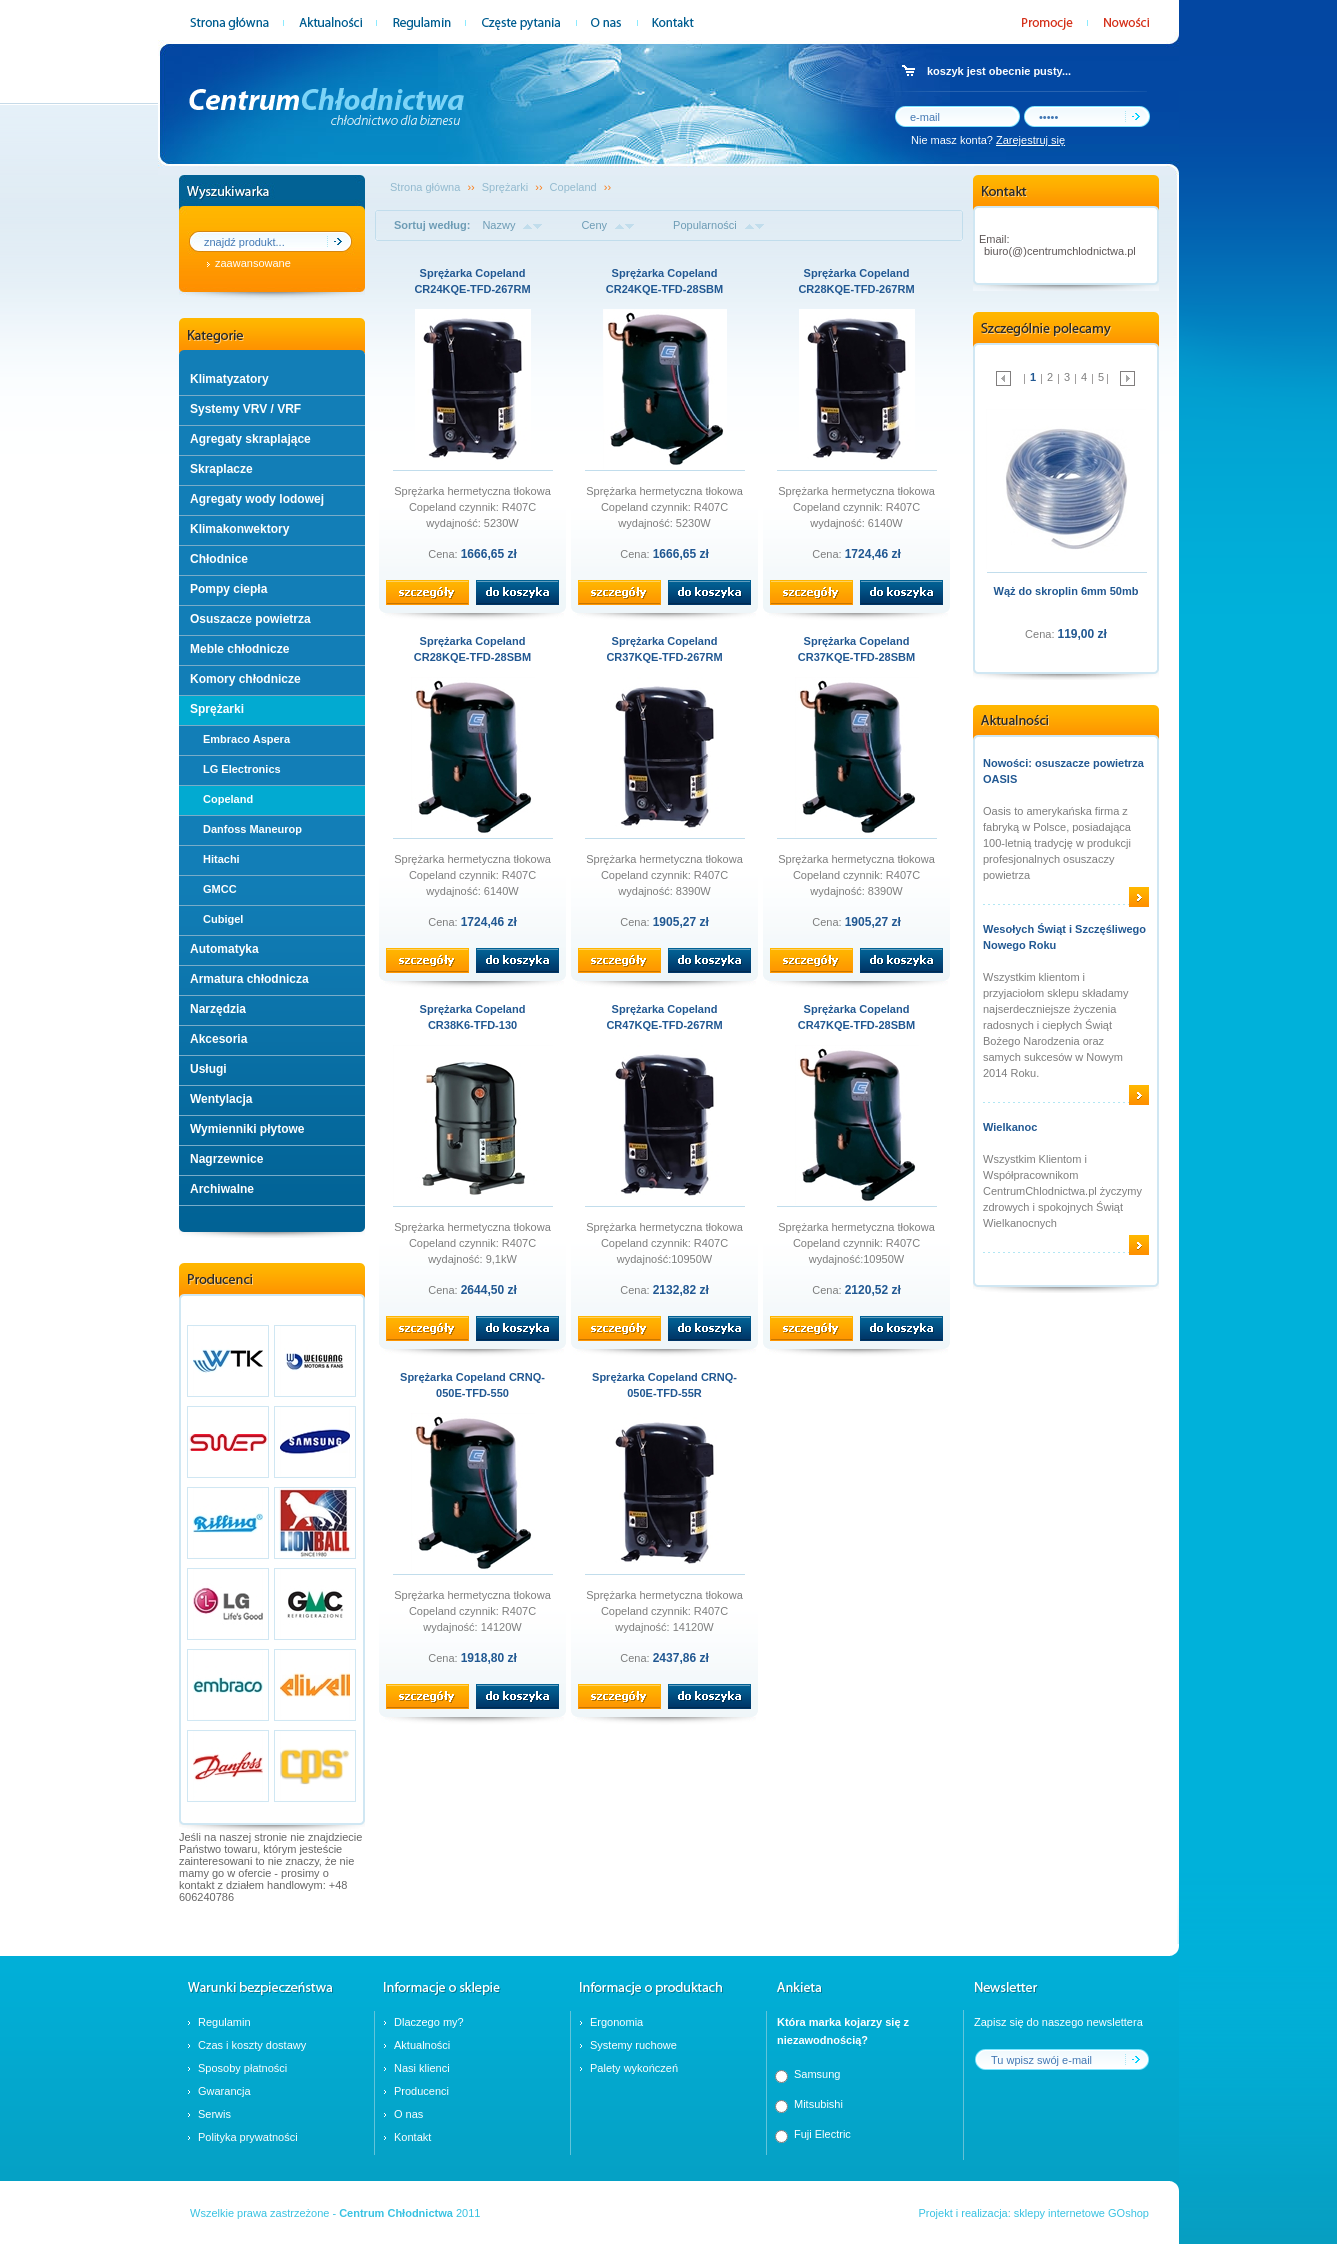  I want to click on Sprężarka Copeland CR37KQE-TFD-267RM, so click(664, 649).